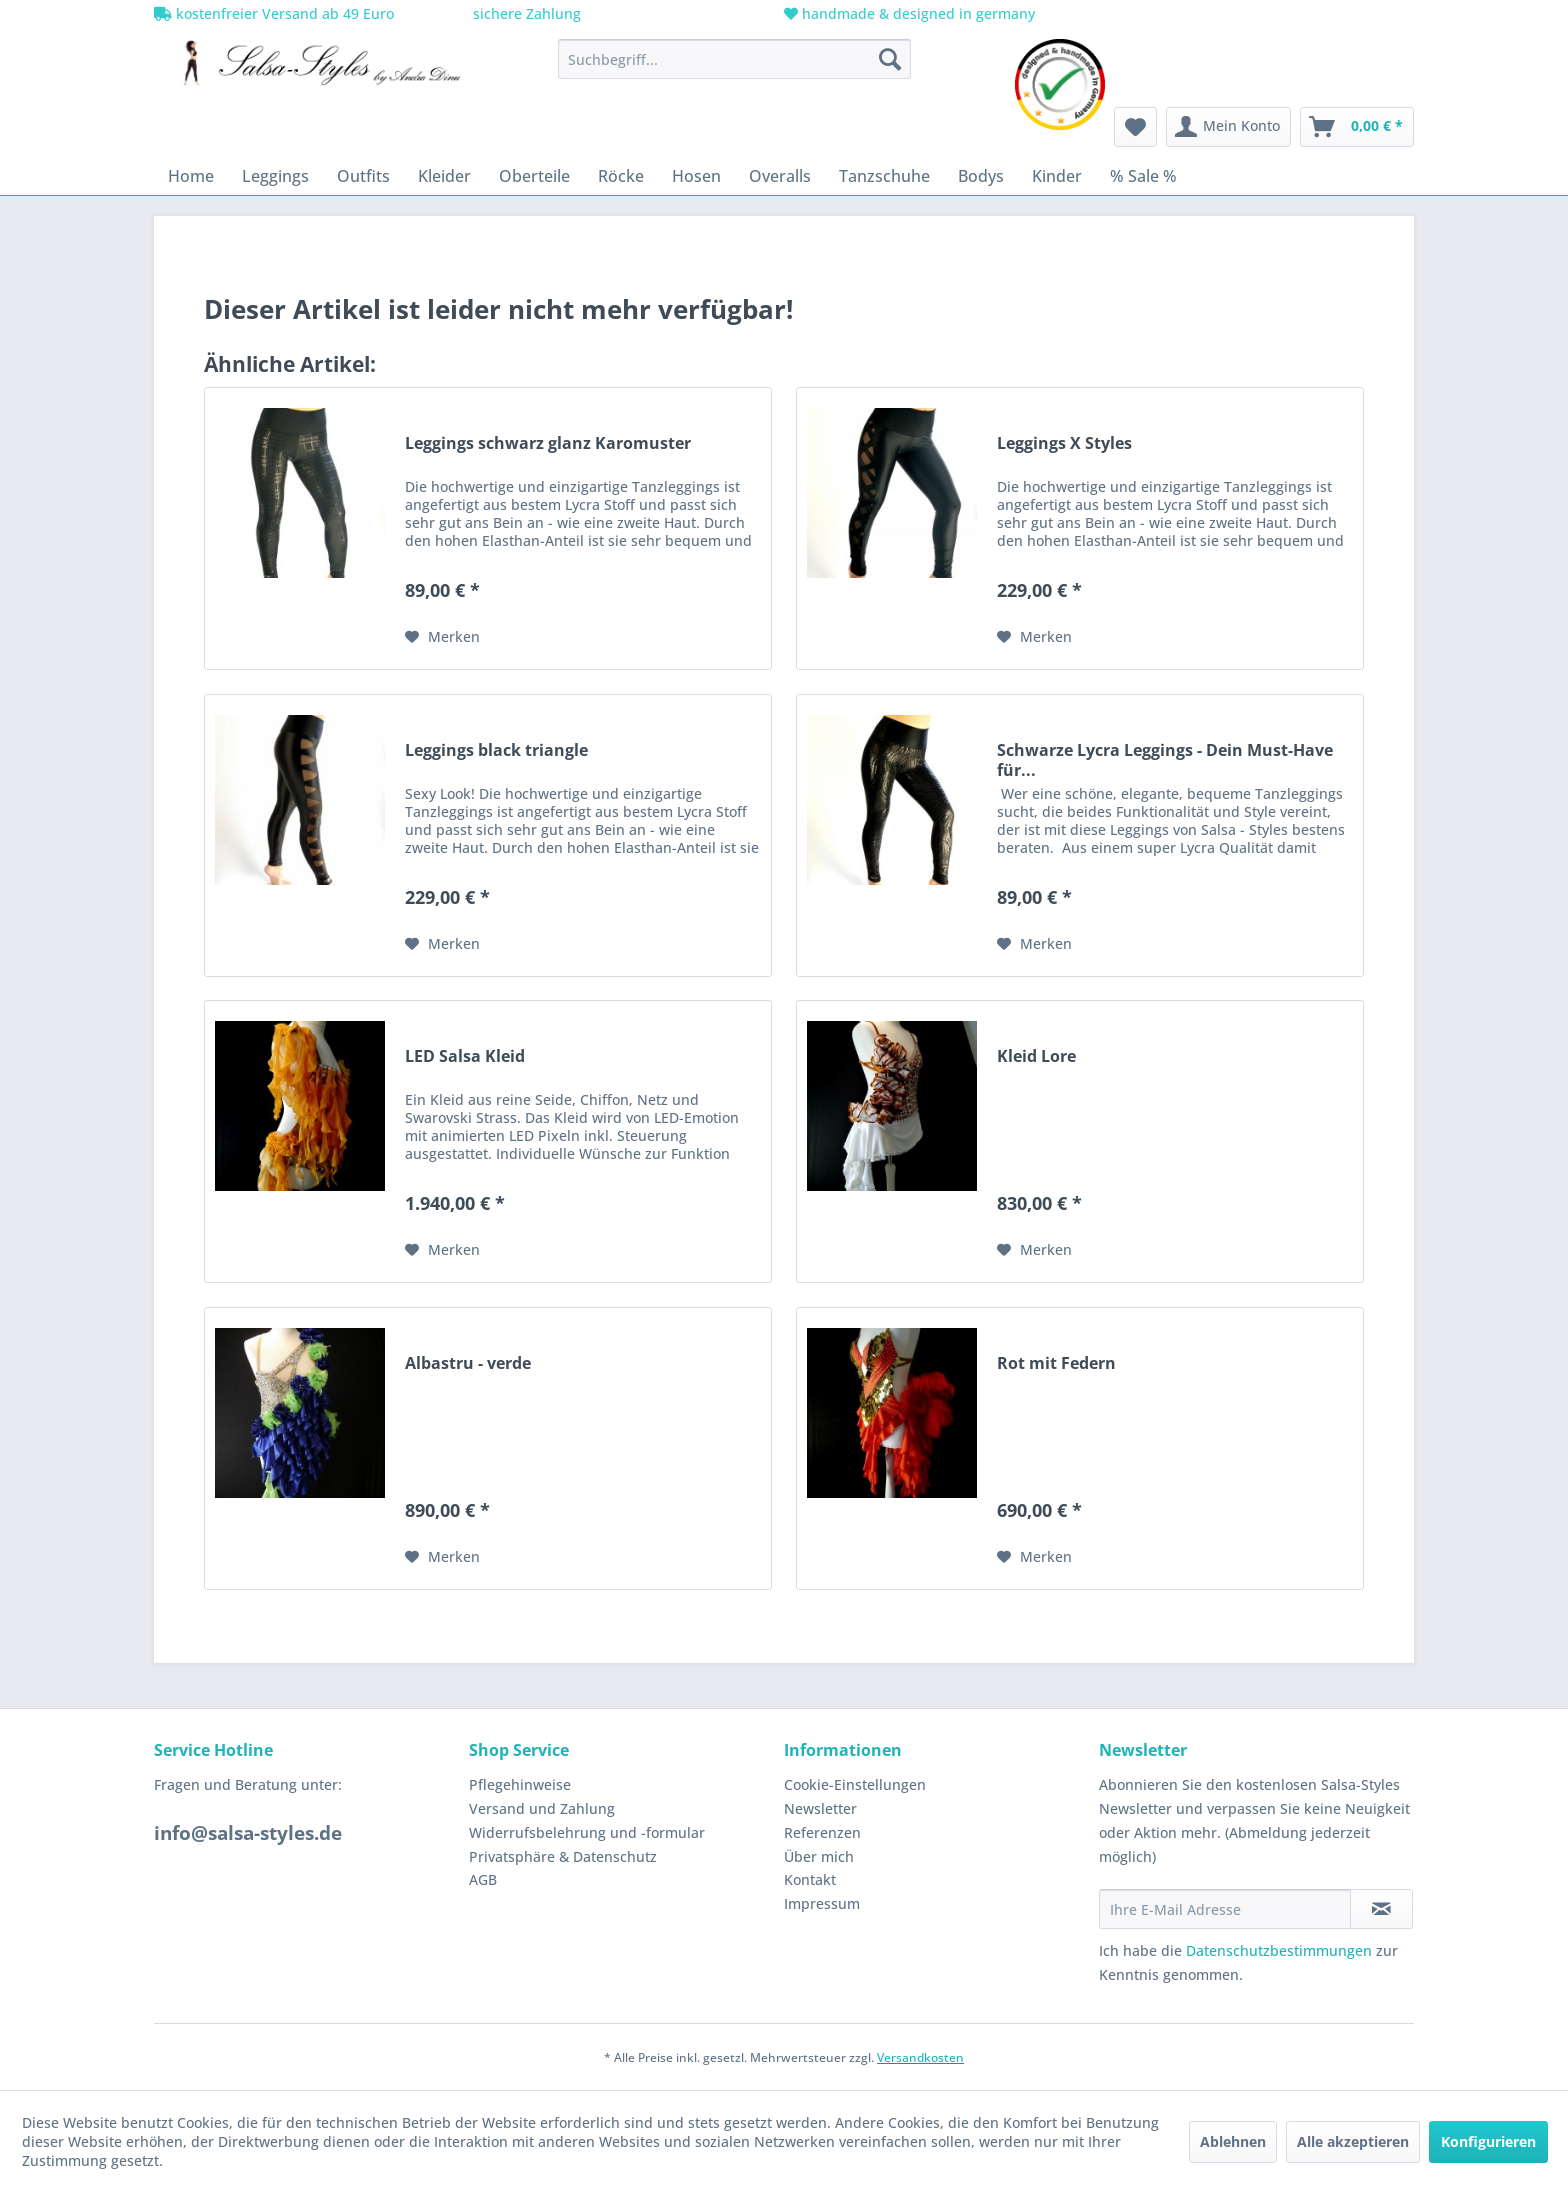  What do you see at coordinates (496, 750) in the screenshot?
I see `Leggings black triangle` at bounding box center [496, 750].